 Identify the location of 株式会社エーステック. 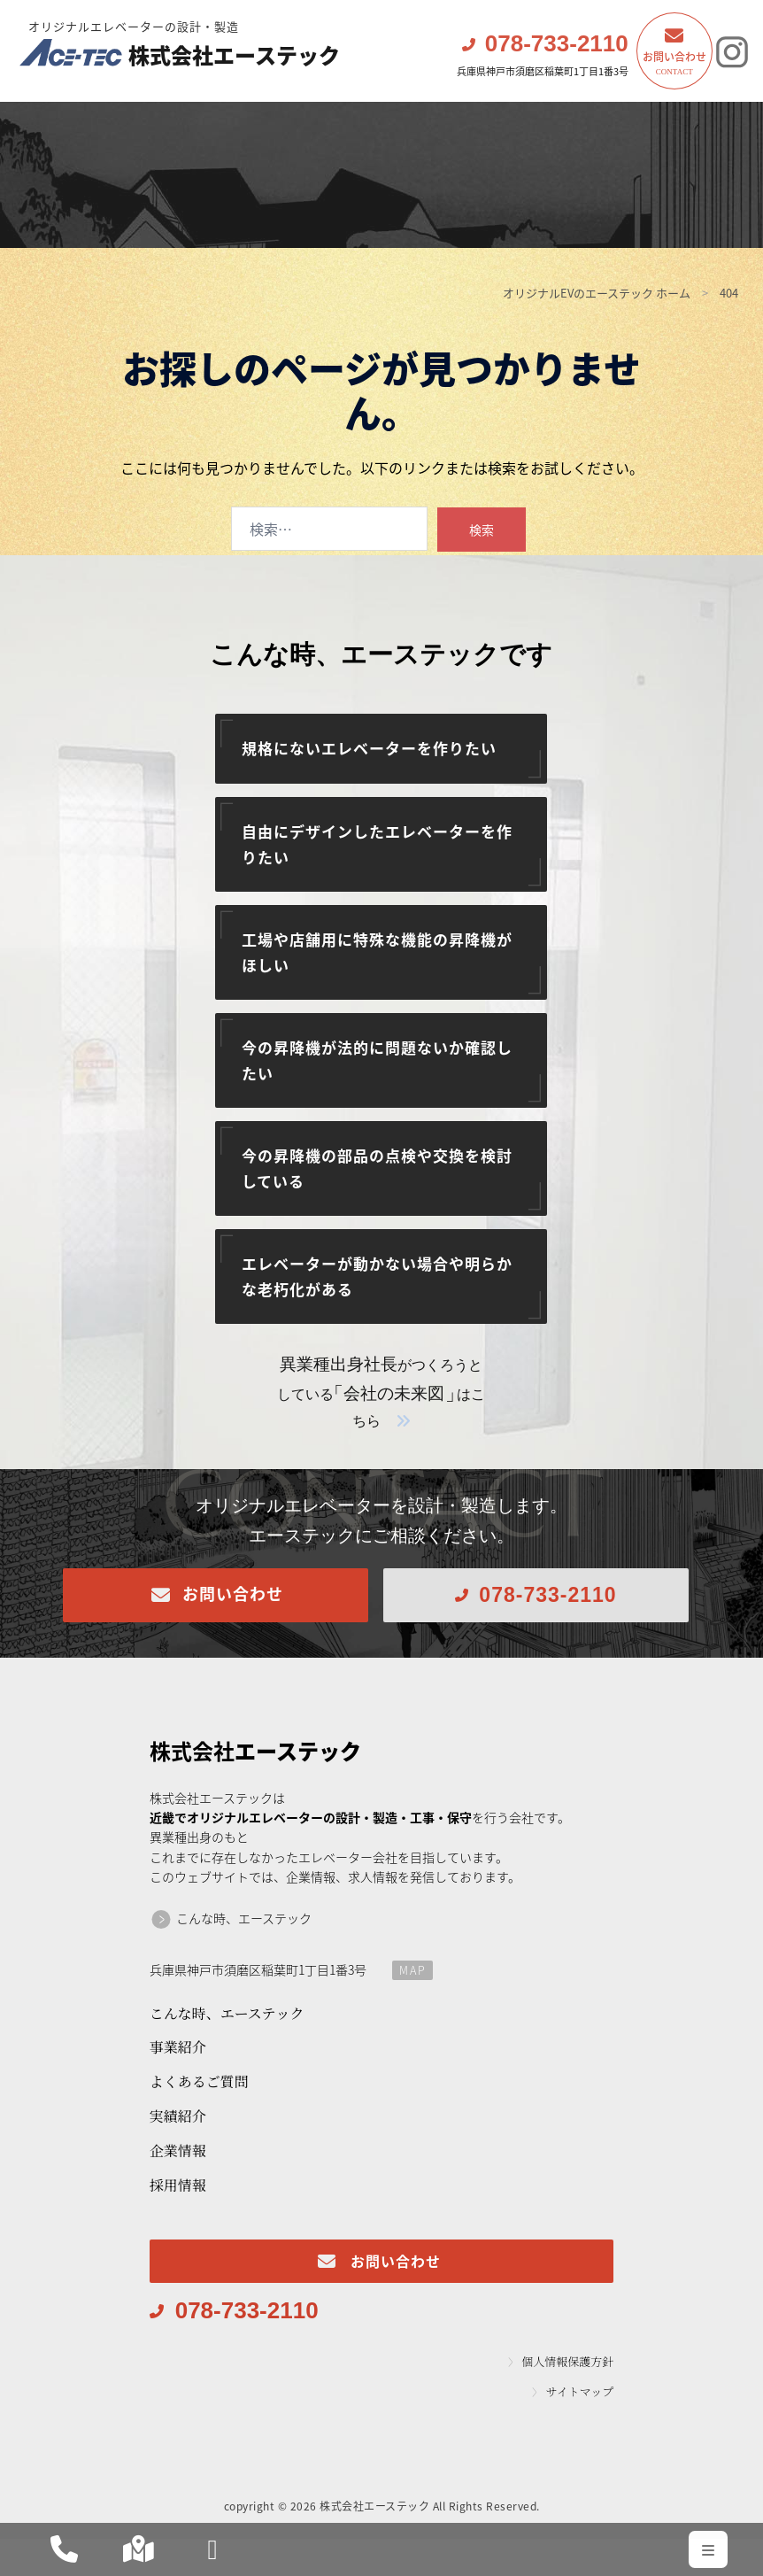
(184, 47).